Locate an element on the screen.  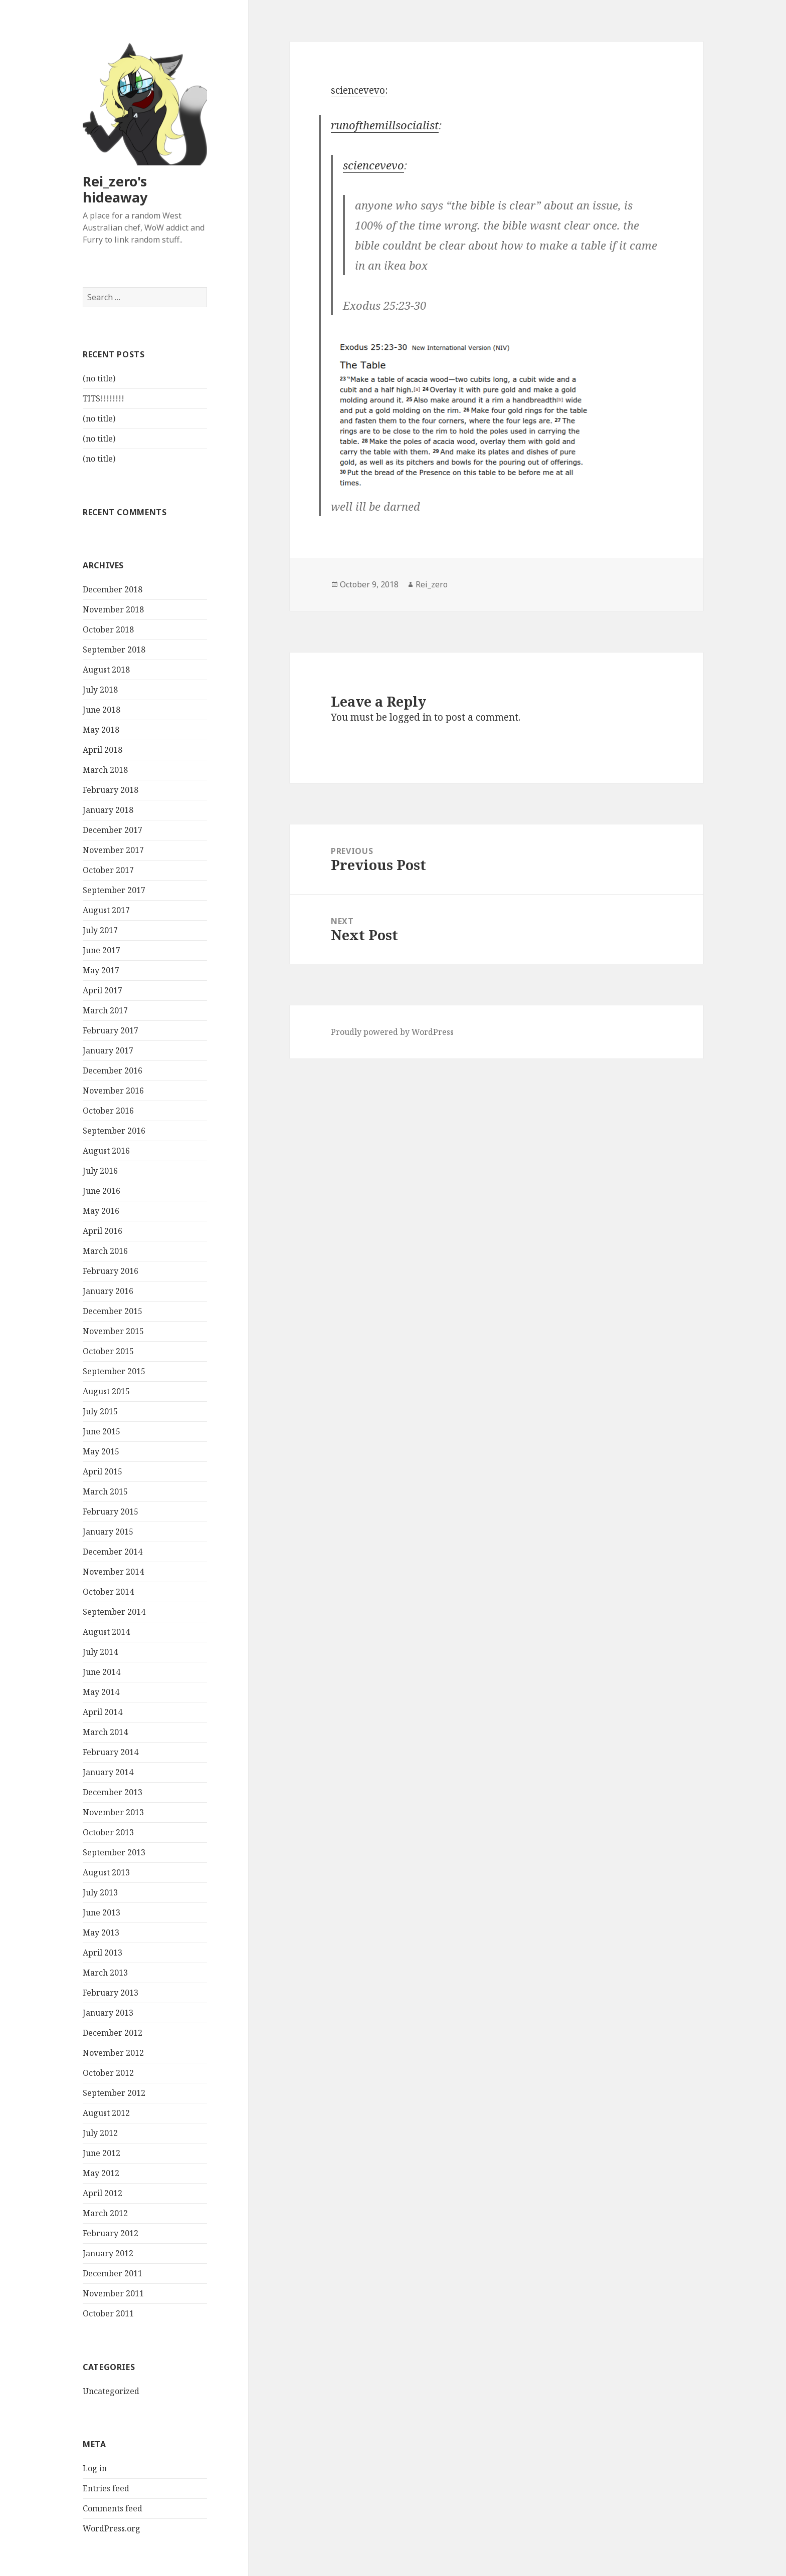
November 2017 is located at coordinates (113, 850).